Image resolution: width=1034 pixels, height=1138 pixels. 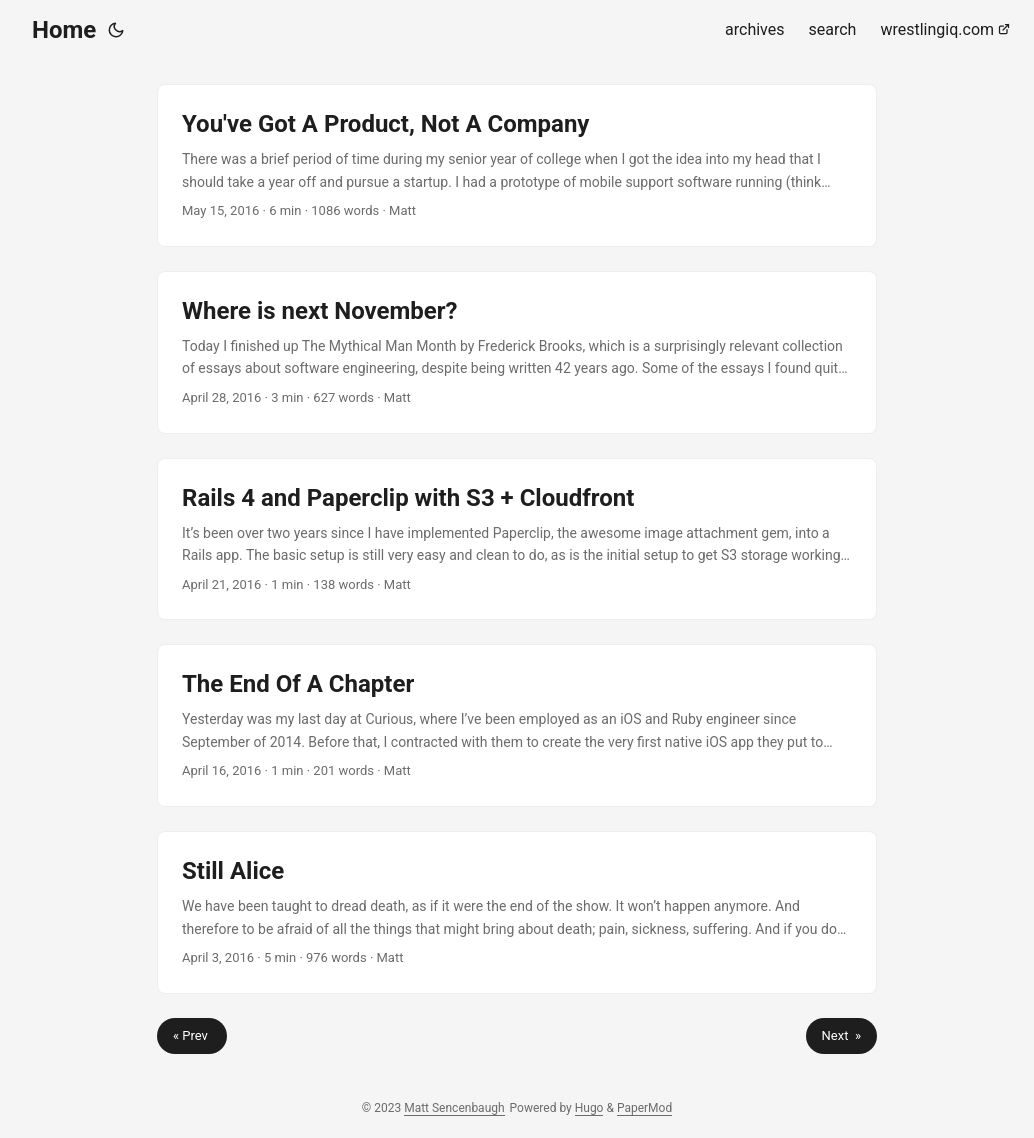 I want to click on PaperMod, so click(x=644, y=1108).